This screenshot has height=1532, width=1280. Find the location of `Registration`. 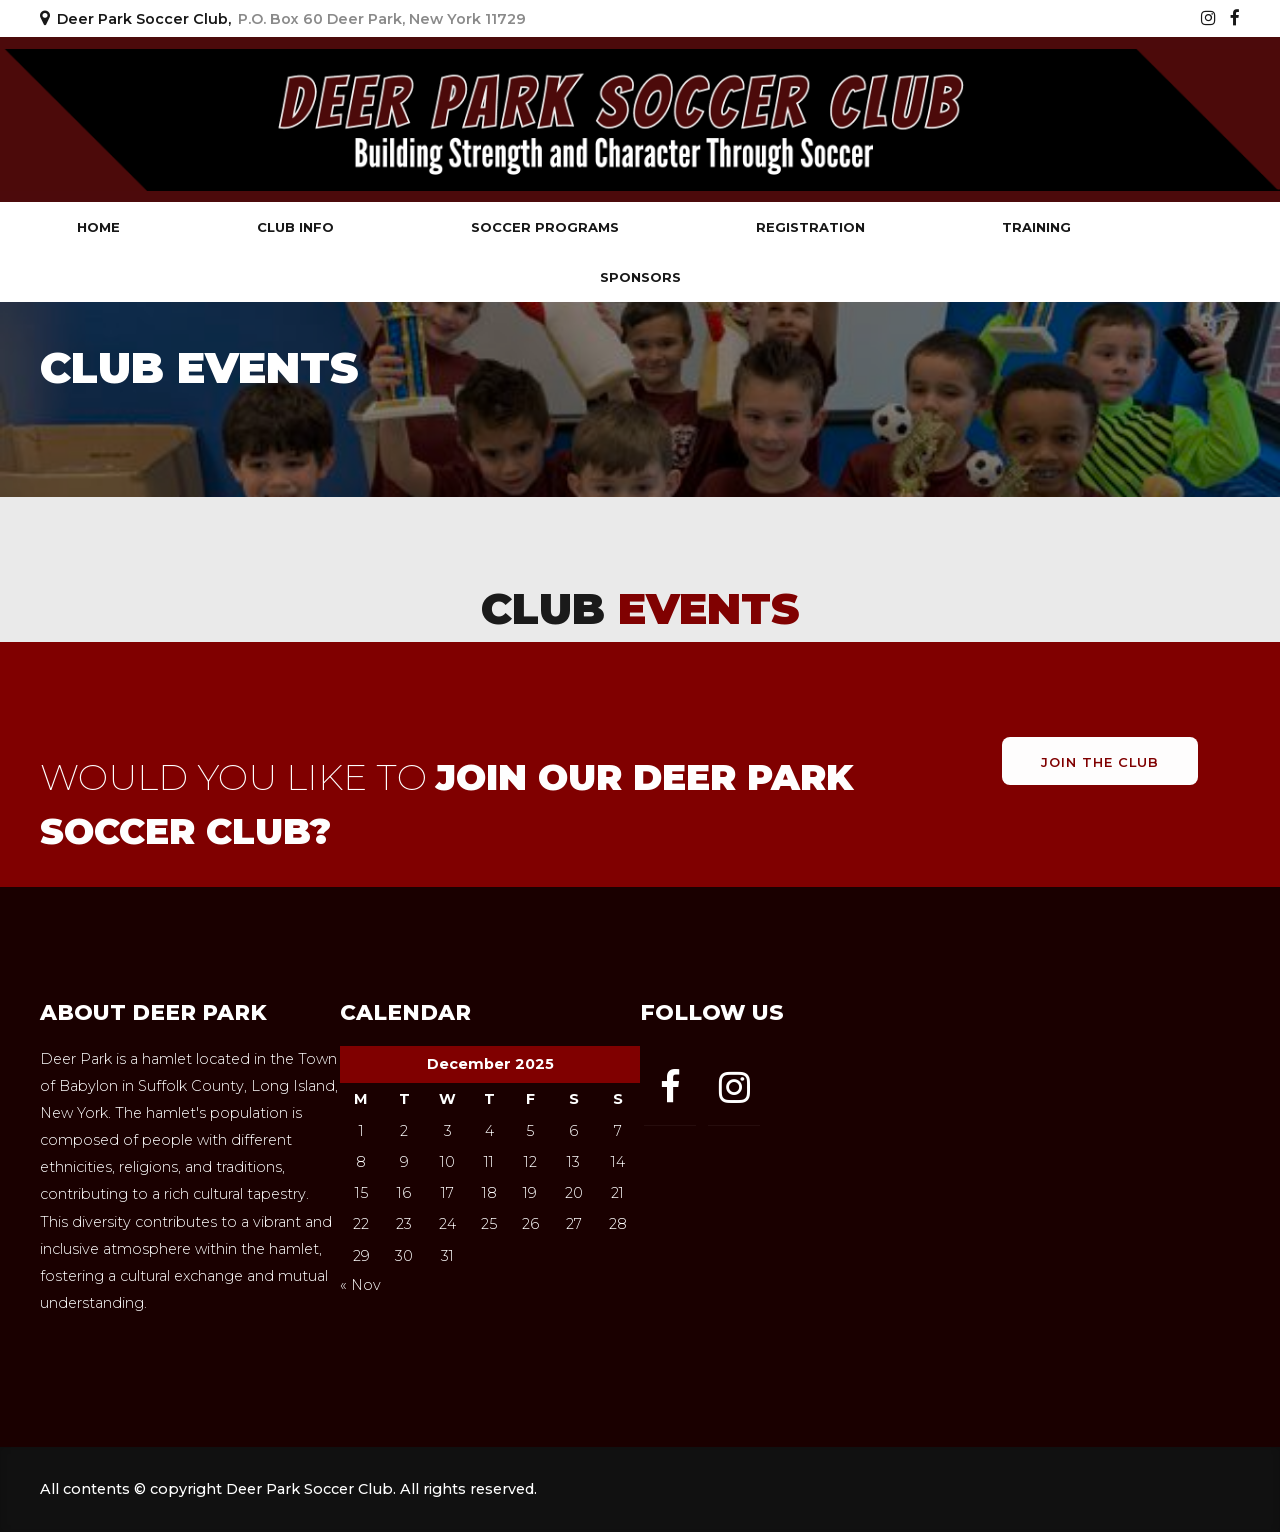

Registration is located at coordinates (810, 227).